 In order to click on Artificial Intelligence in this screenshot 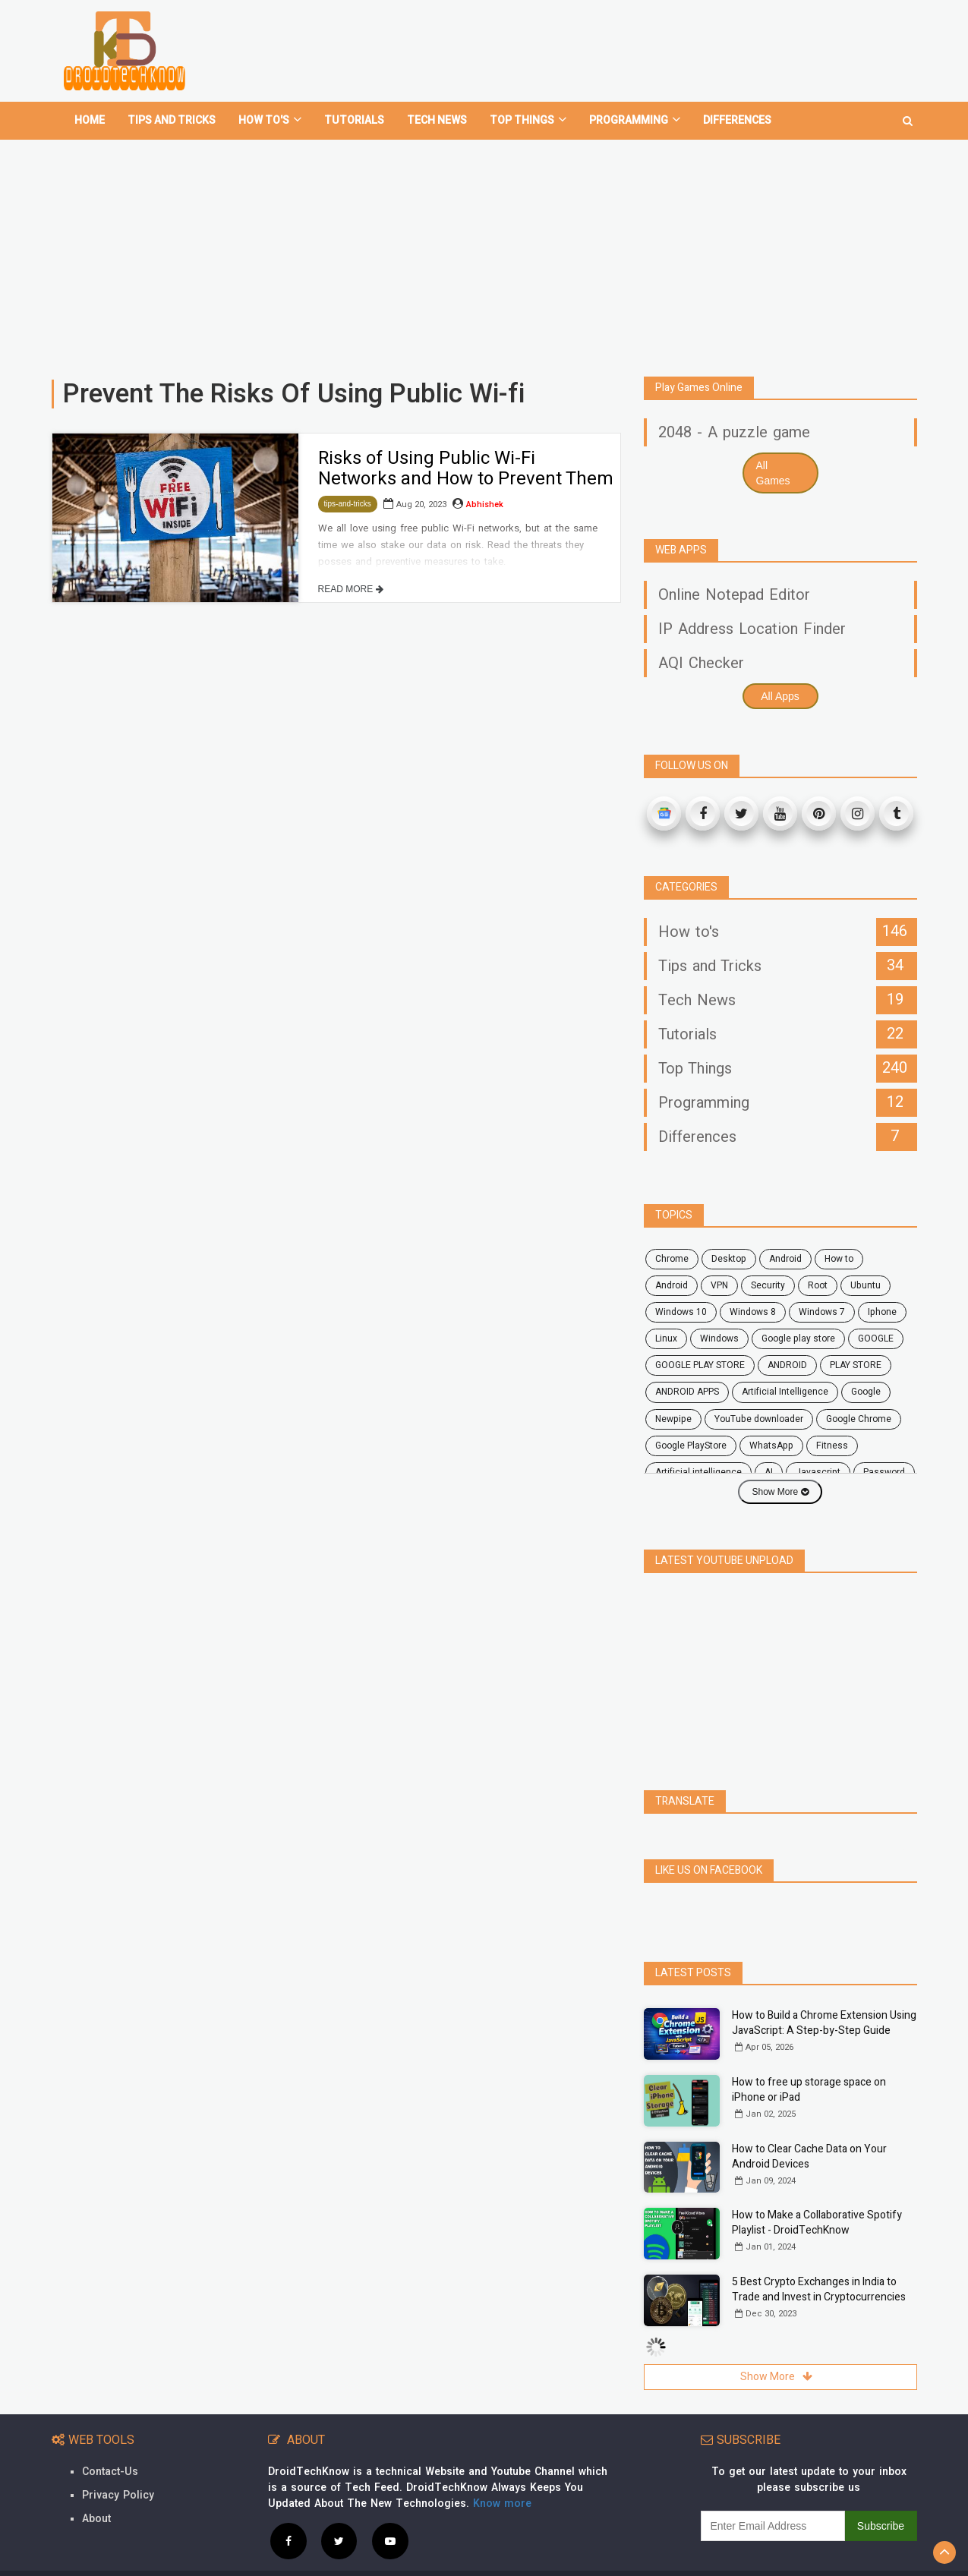, I will do `click(785, 1391)`.